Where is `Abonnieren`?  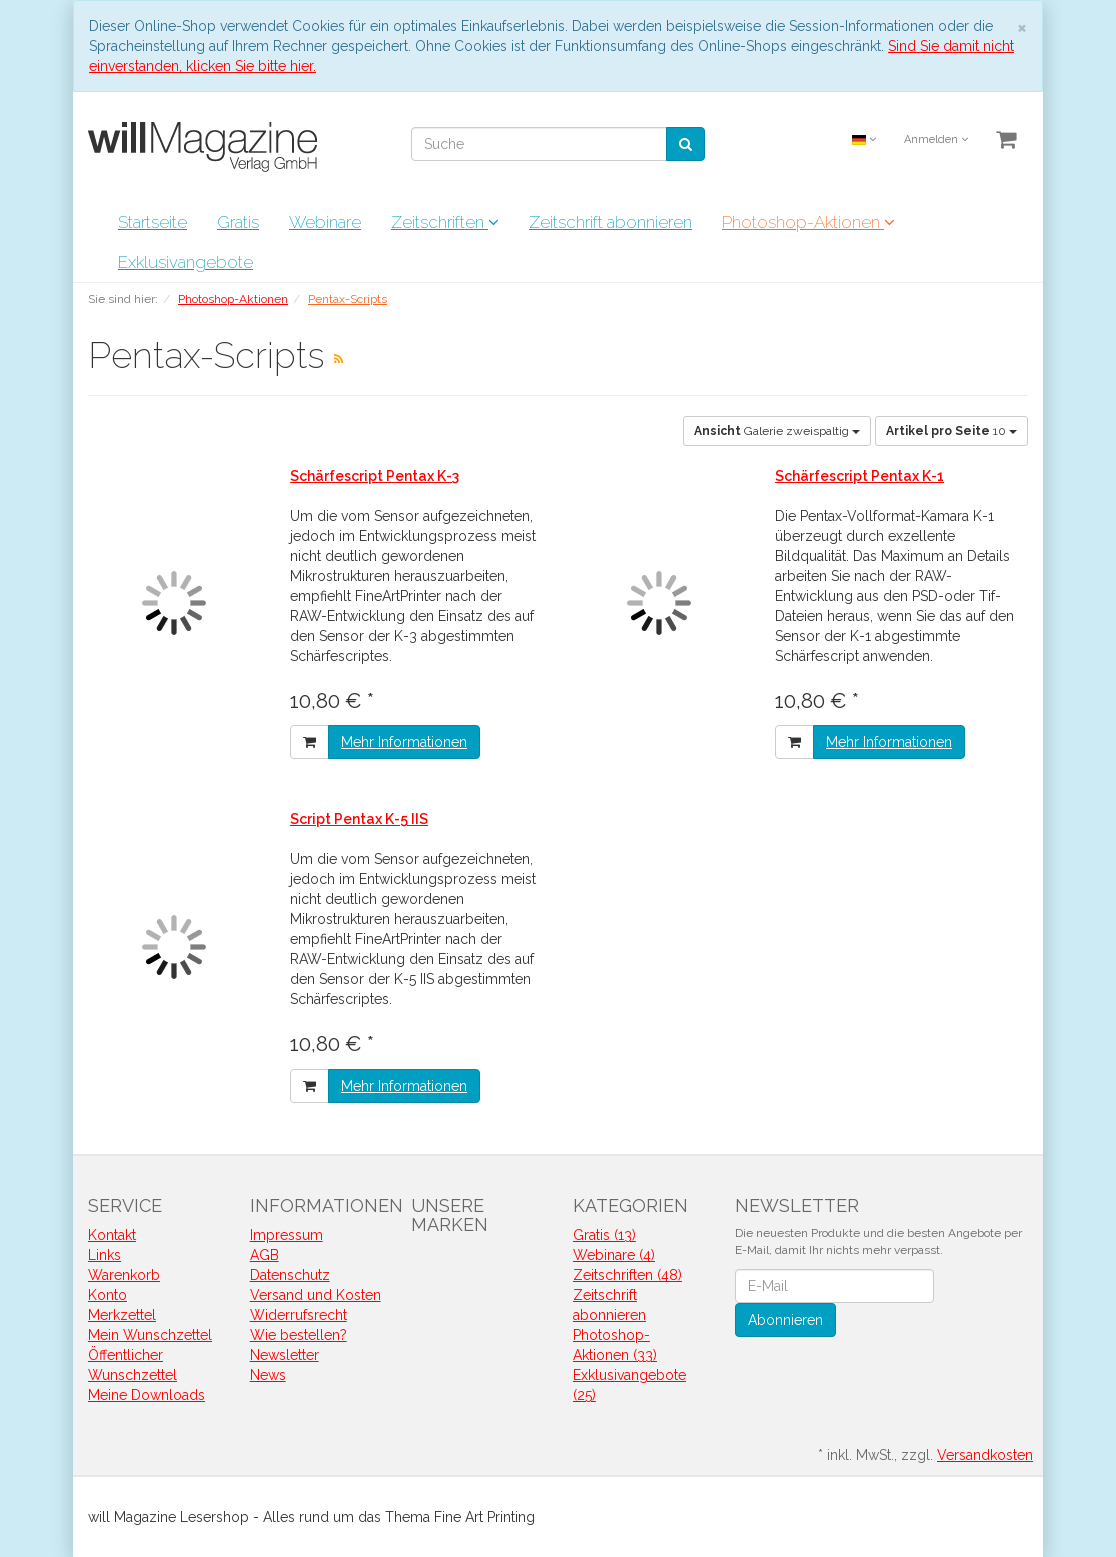 Abonnieren is located at coordinates (785, 1320).